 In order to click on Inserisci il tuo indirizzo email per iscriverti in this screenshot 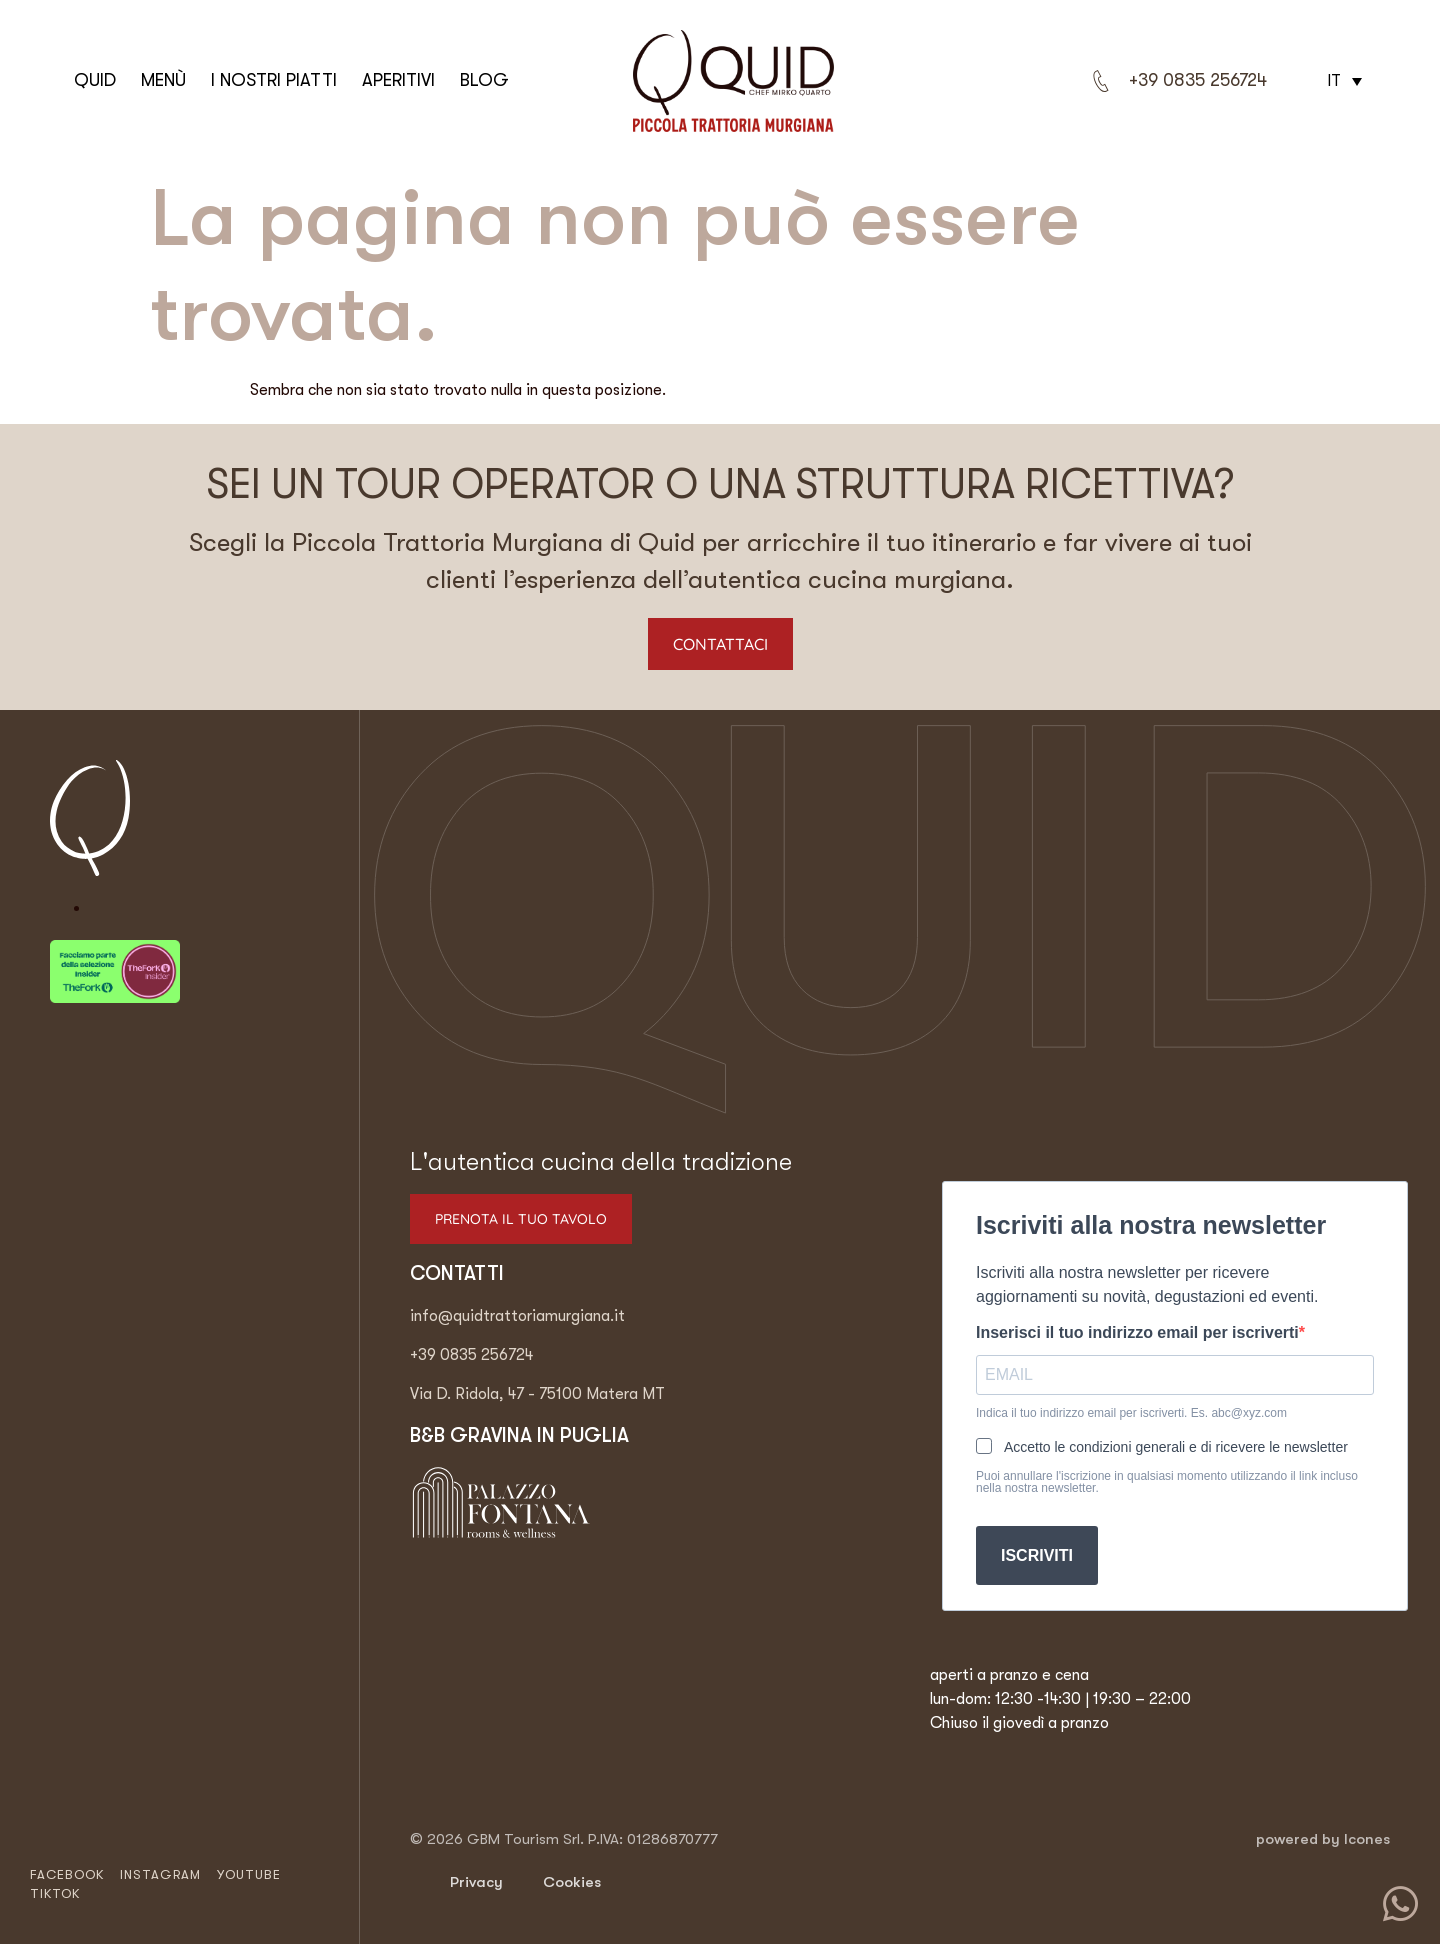, I will do `click(1137, 1333)`.